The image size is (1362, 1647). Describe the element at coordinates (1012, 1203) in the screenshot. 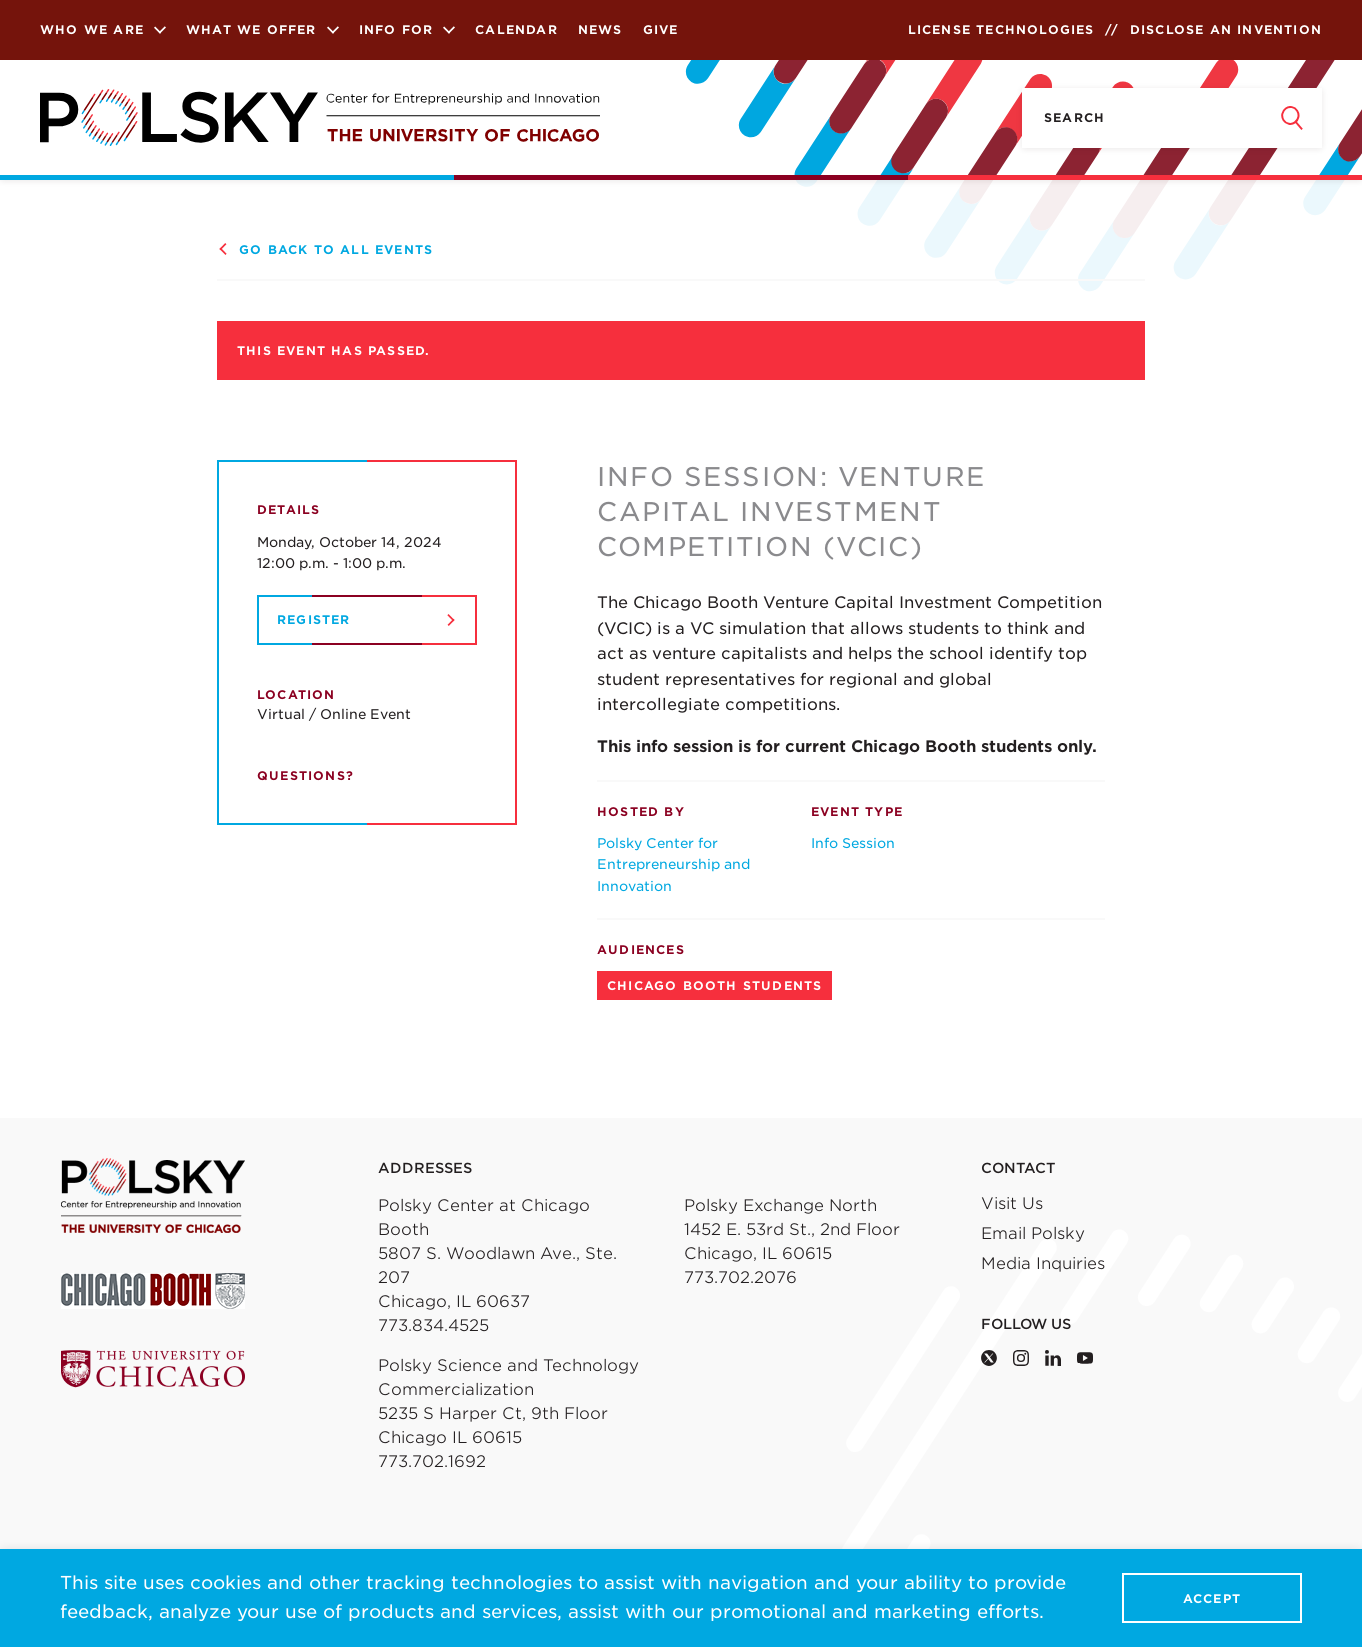

I see `Visit Us` at that location.